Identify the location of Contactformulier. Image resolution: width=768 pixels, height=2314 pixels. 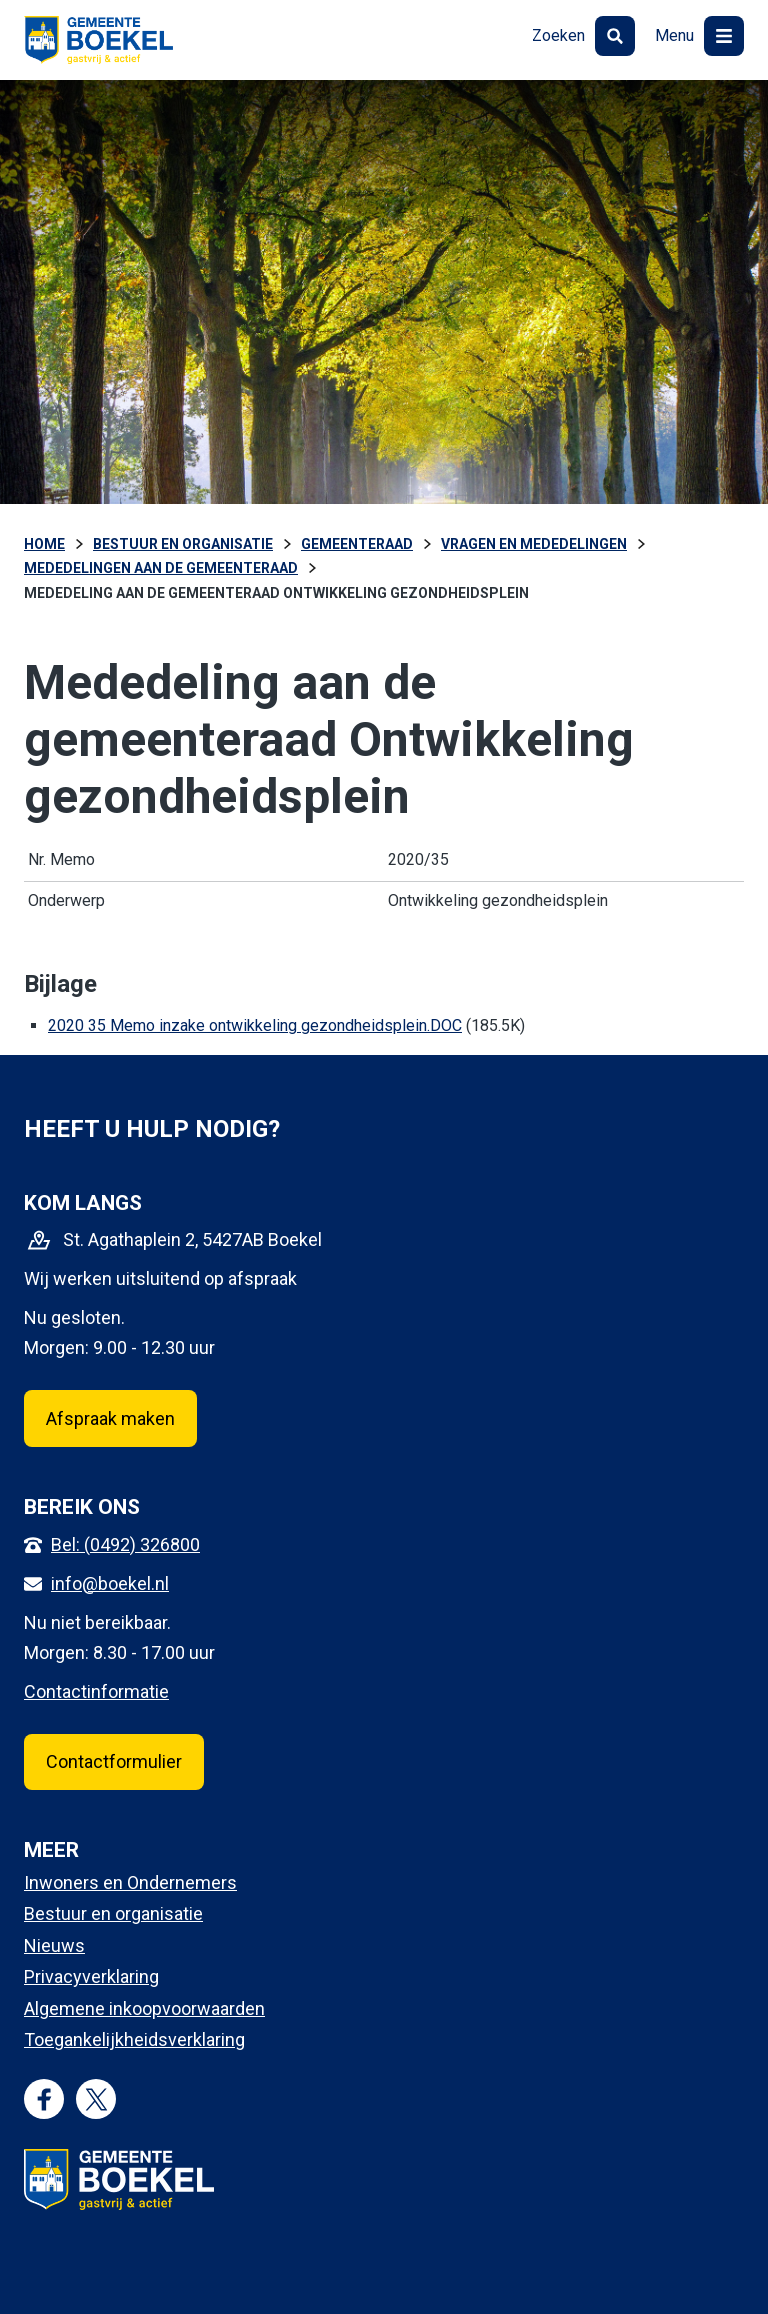
(114, 1761).